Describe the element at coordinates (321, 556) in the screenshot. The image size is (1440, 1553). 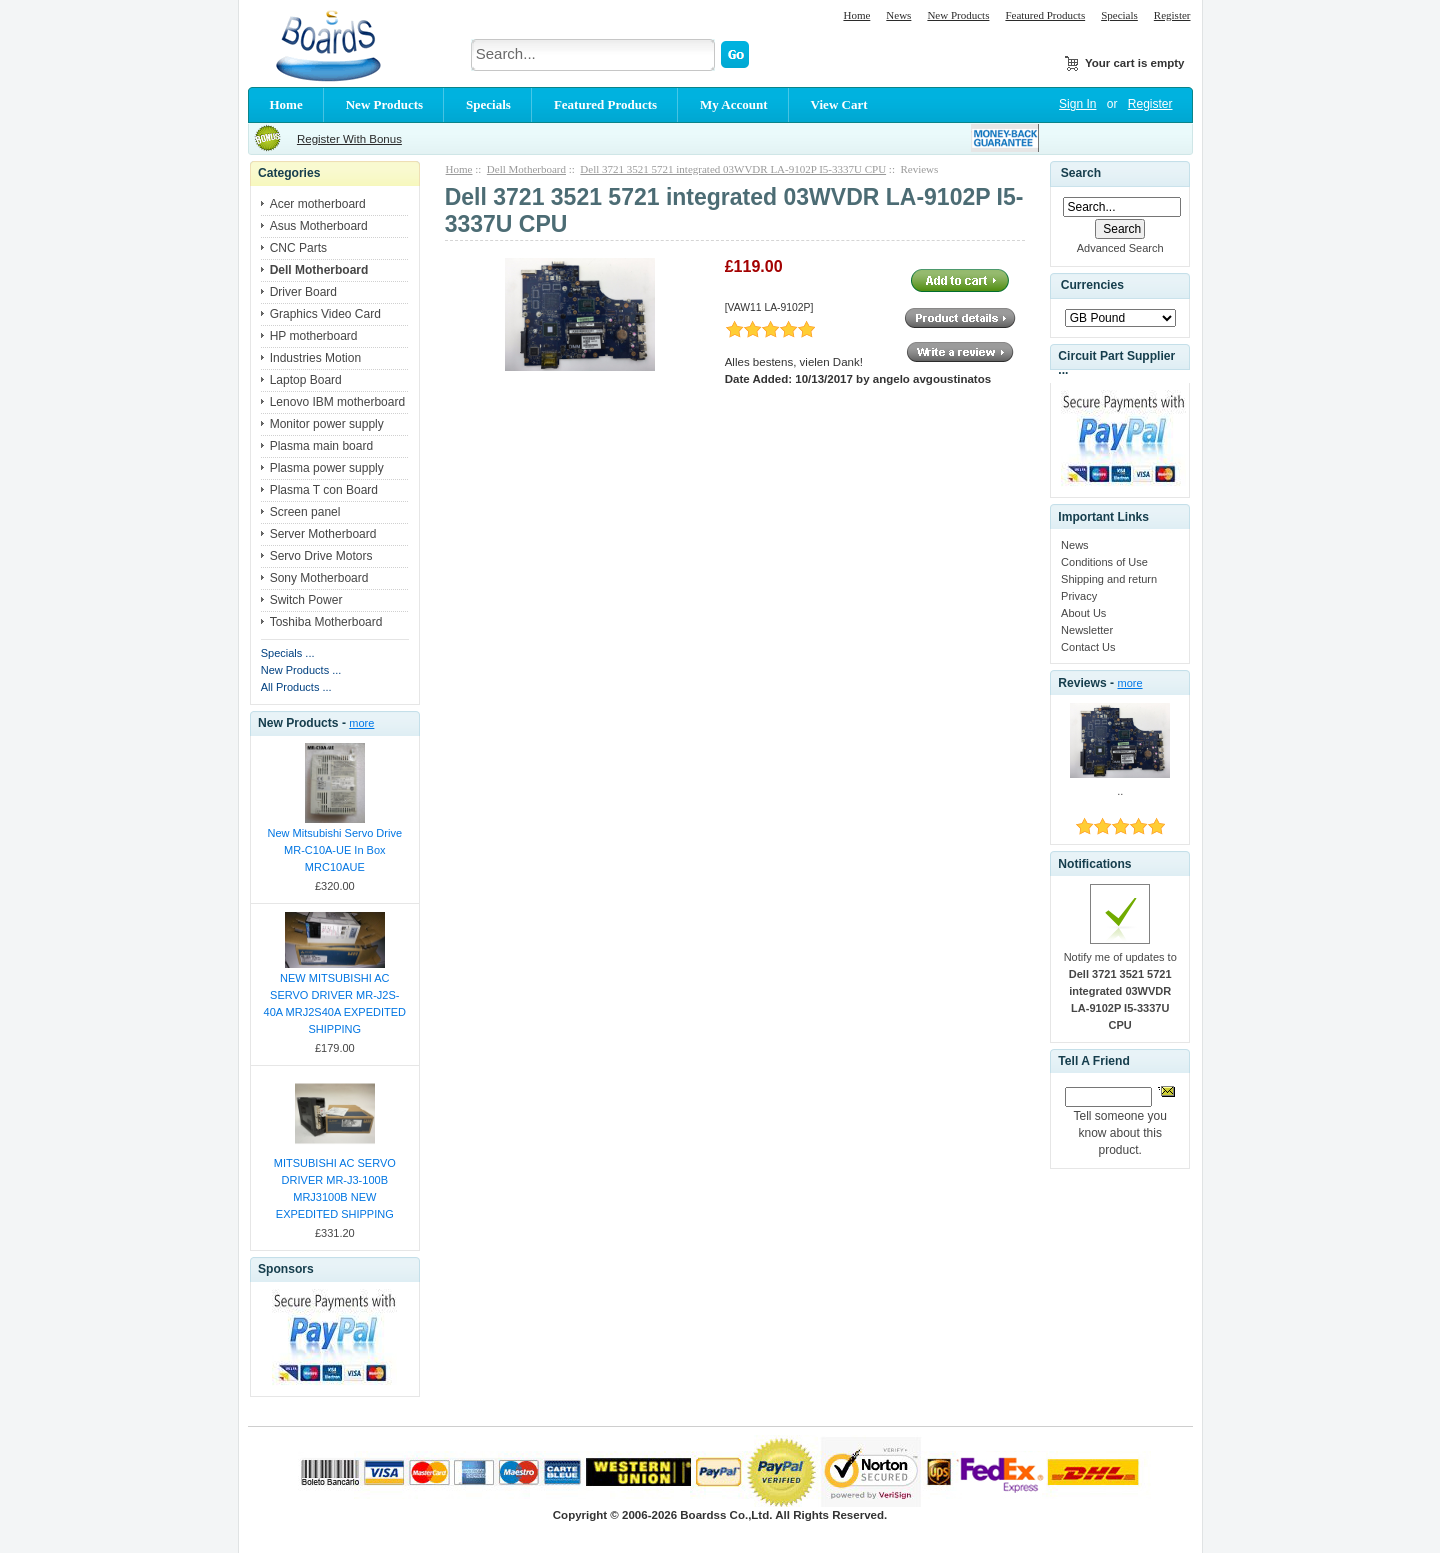
I see `Servo Drive Motors` at that location.